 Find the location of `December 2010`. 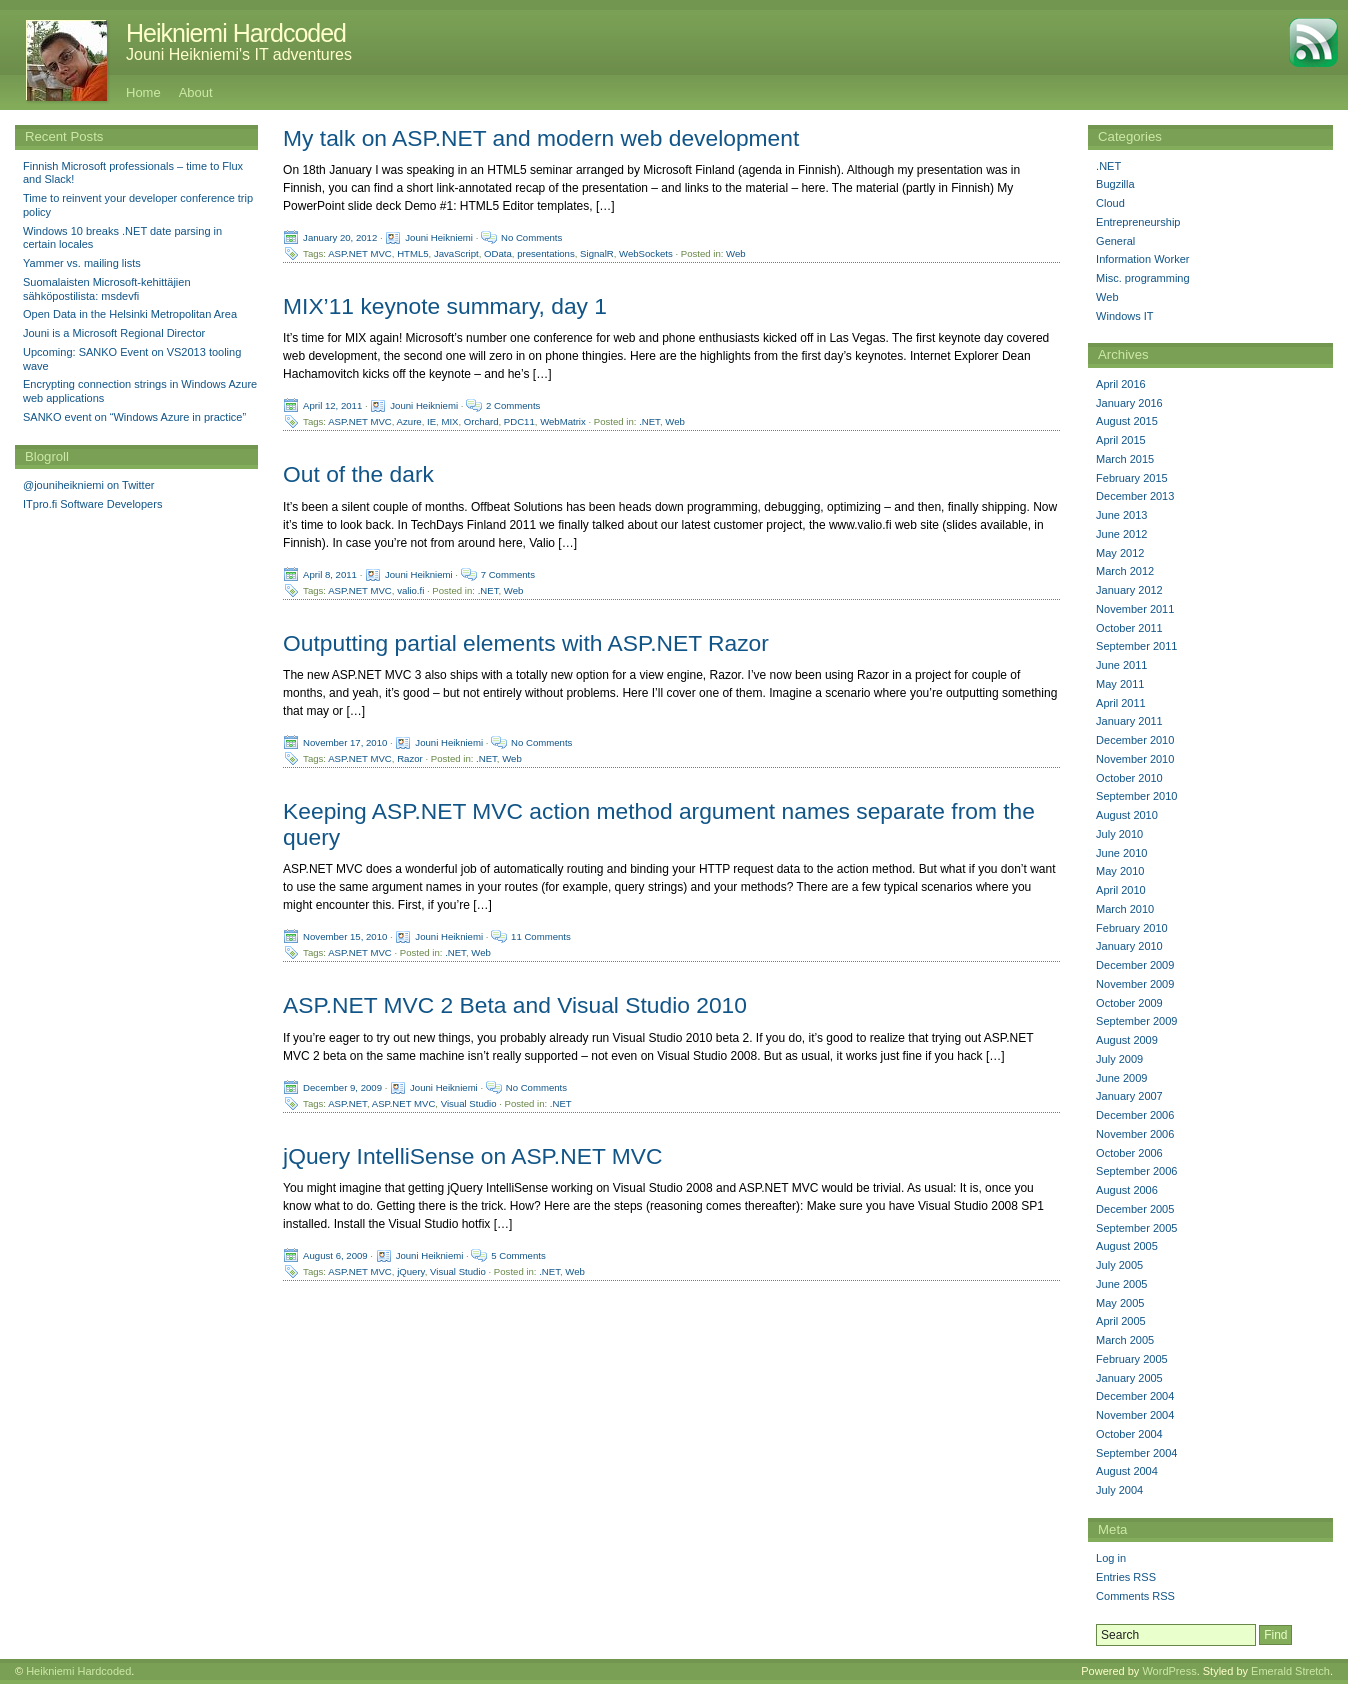

December 2010 is located at coordinates (1135, 740).